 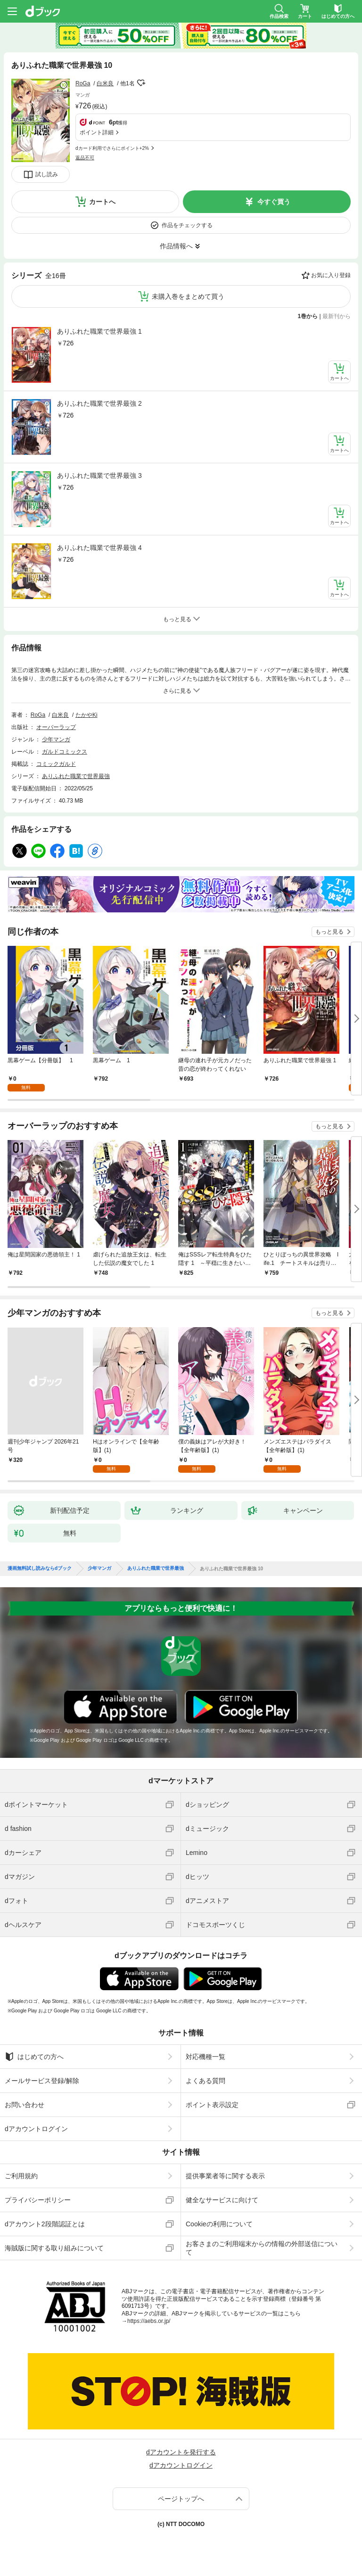 I want to click on ありふれた職業で世界最強 4, so click(x=99, y=547).